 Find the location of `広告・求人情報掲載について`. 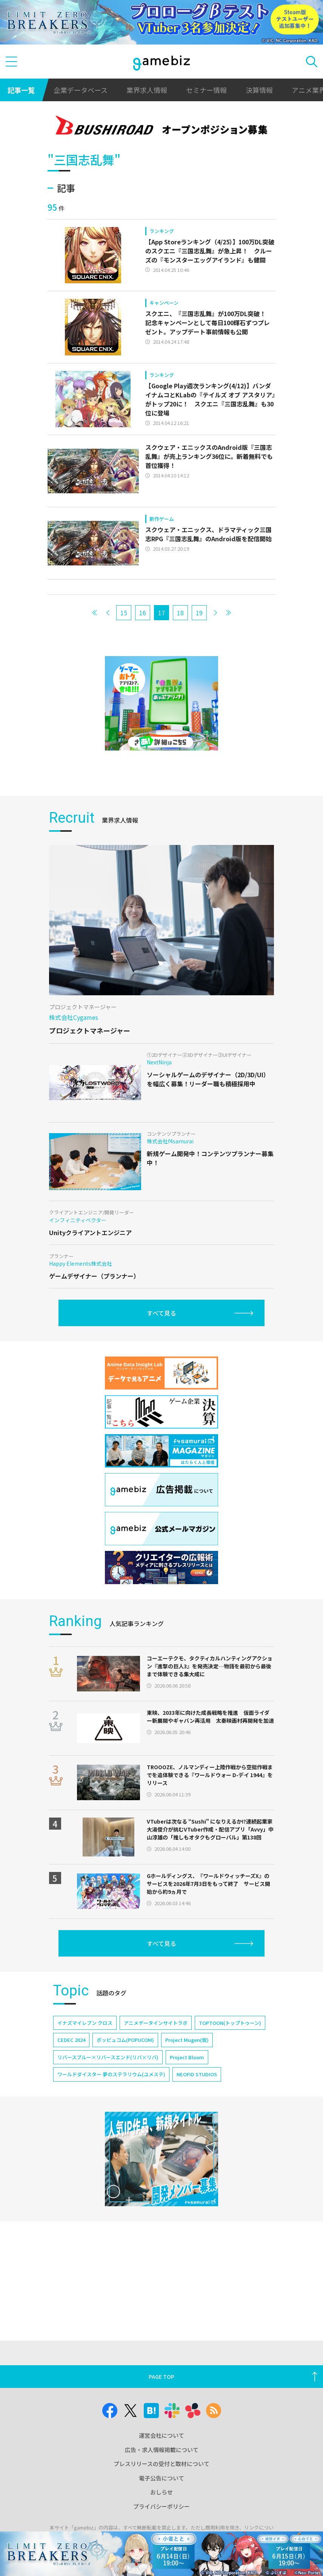

広告・求人情報掲載について is located at coordinates (161, 2450).